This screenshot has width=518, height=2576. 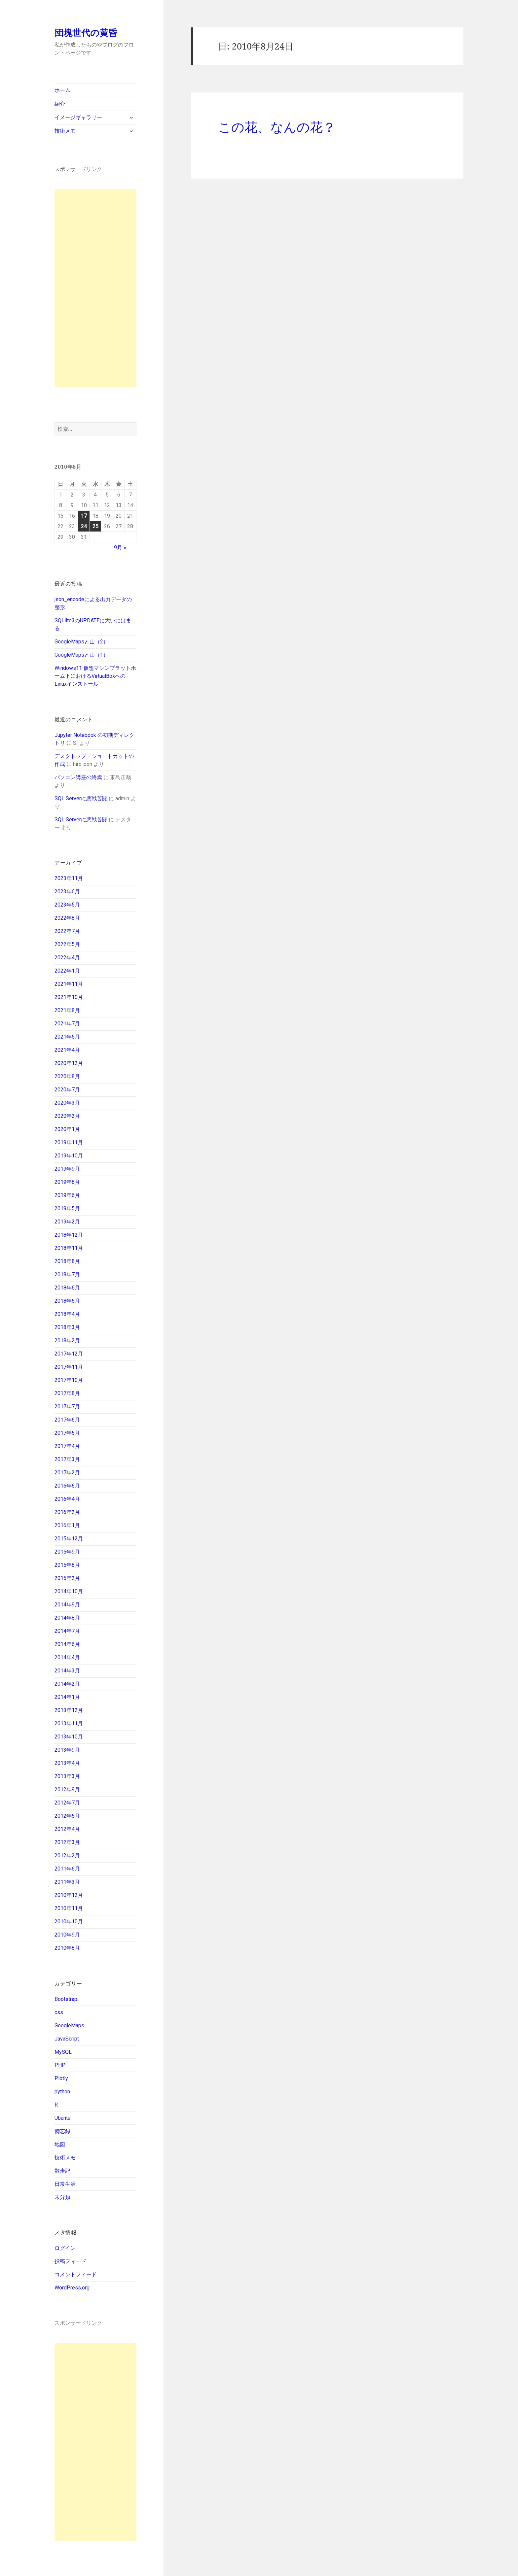 I want to click on GoogleMapsと山（1）, so click(x=81, y=655).